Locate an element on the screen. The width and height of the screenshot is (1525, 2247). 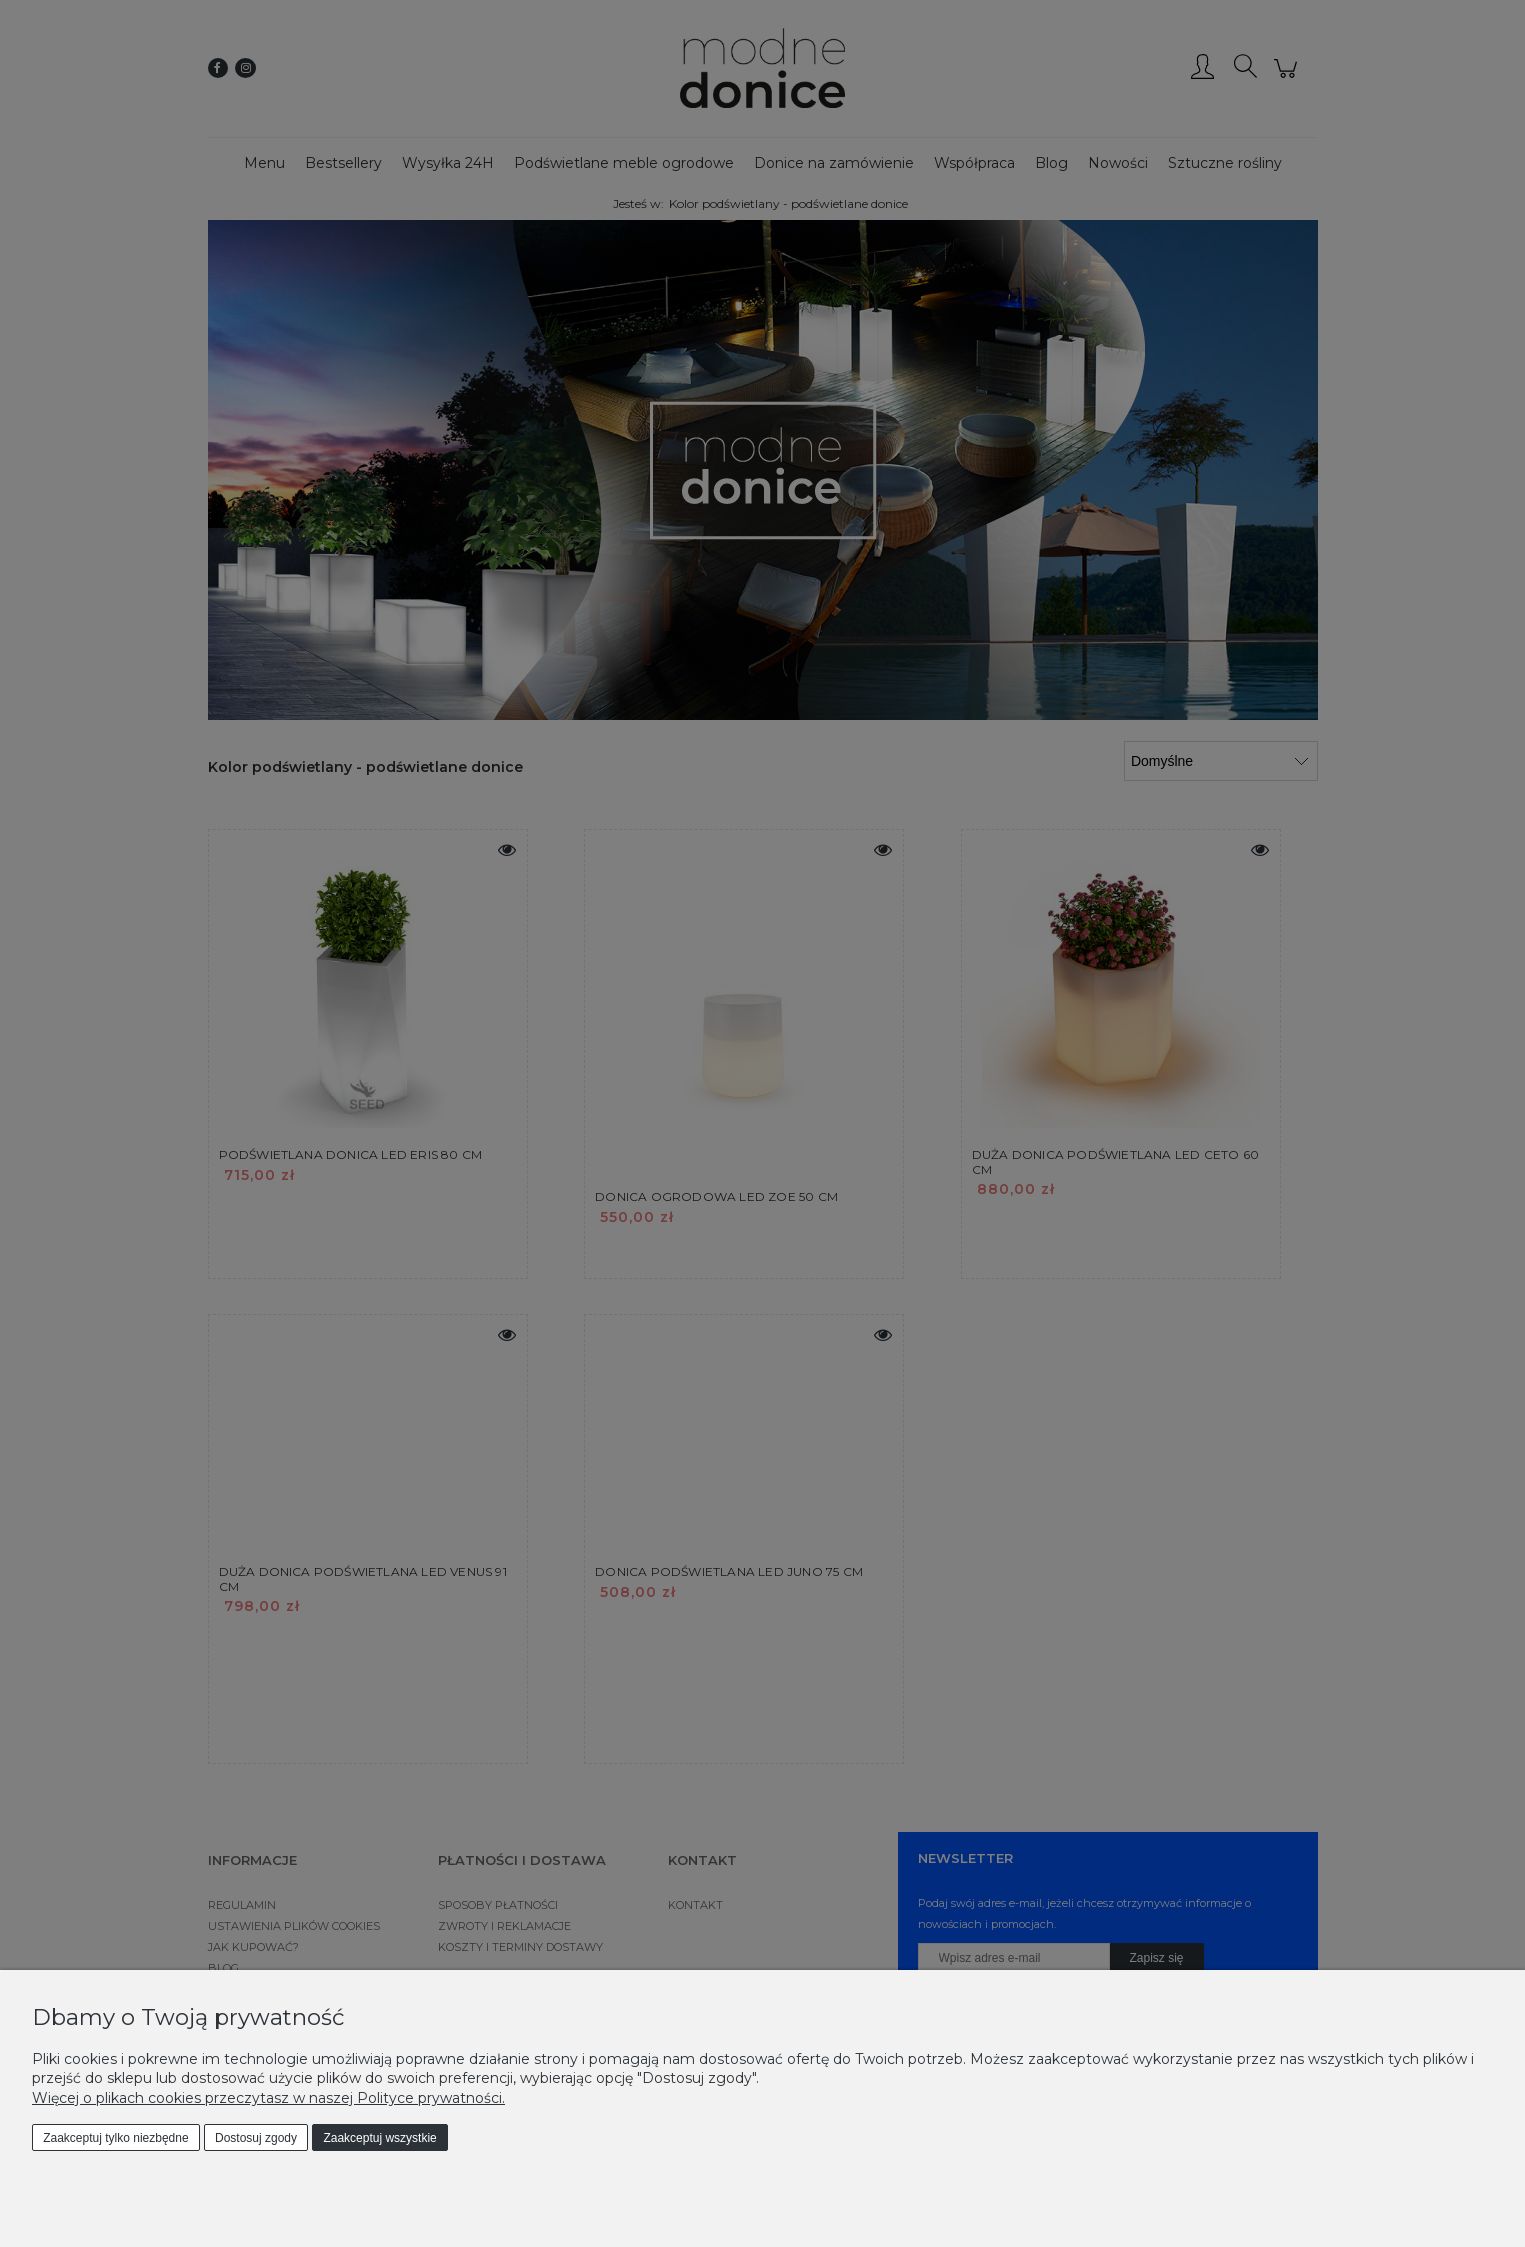
Więcej o plikach cookies przeczytasz w naszej Polityce prywatności. is located at coordinates (268, 2098).